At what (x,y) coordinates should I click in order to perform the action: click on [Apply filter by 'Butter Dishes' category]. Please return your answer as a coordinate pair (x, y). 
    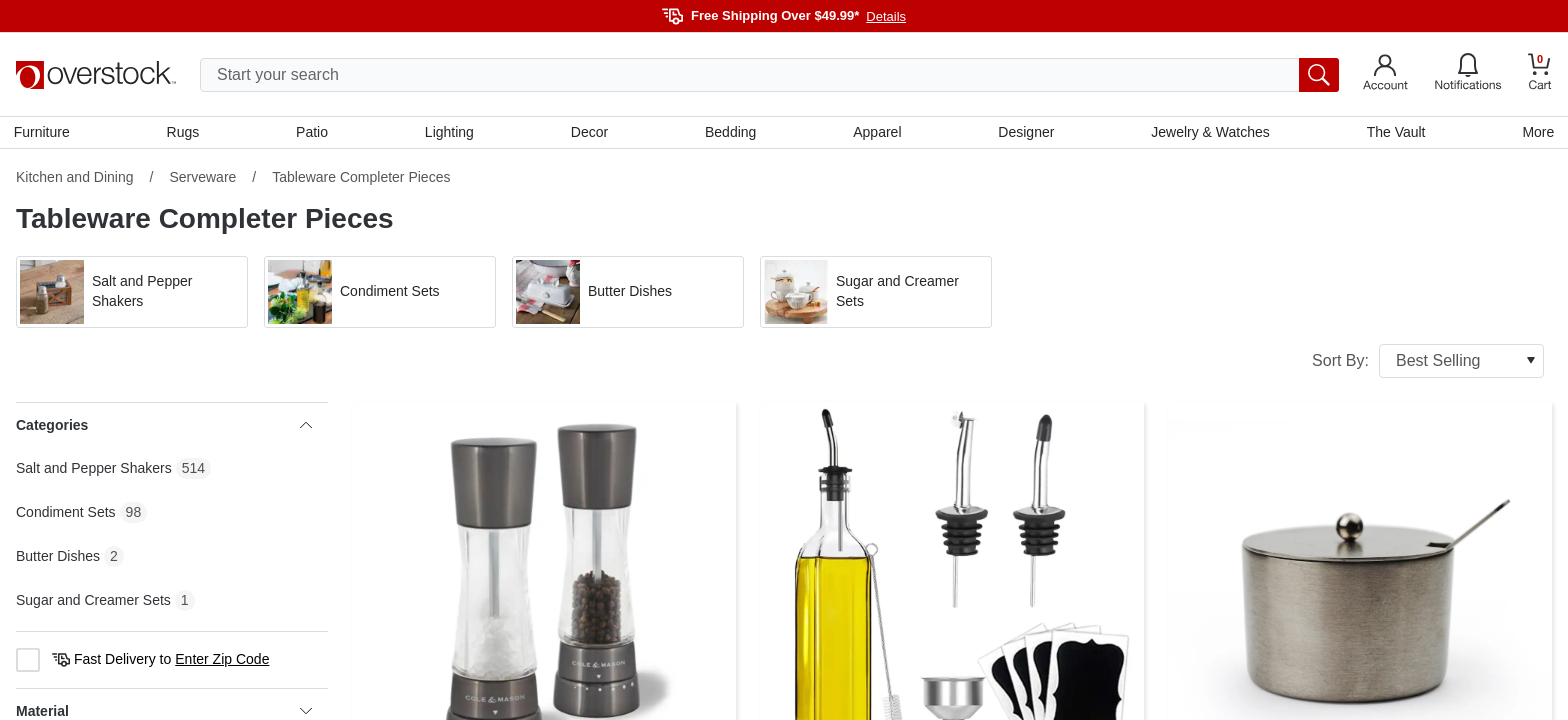
    Looking at the image, I should click on (628, 294).